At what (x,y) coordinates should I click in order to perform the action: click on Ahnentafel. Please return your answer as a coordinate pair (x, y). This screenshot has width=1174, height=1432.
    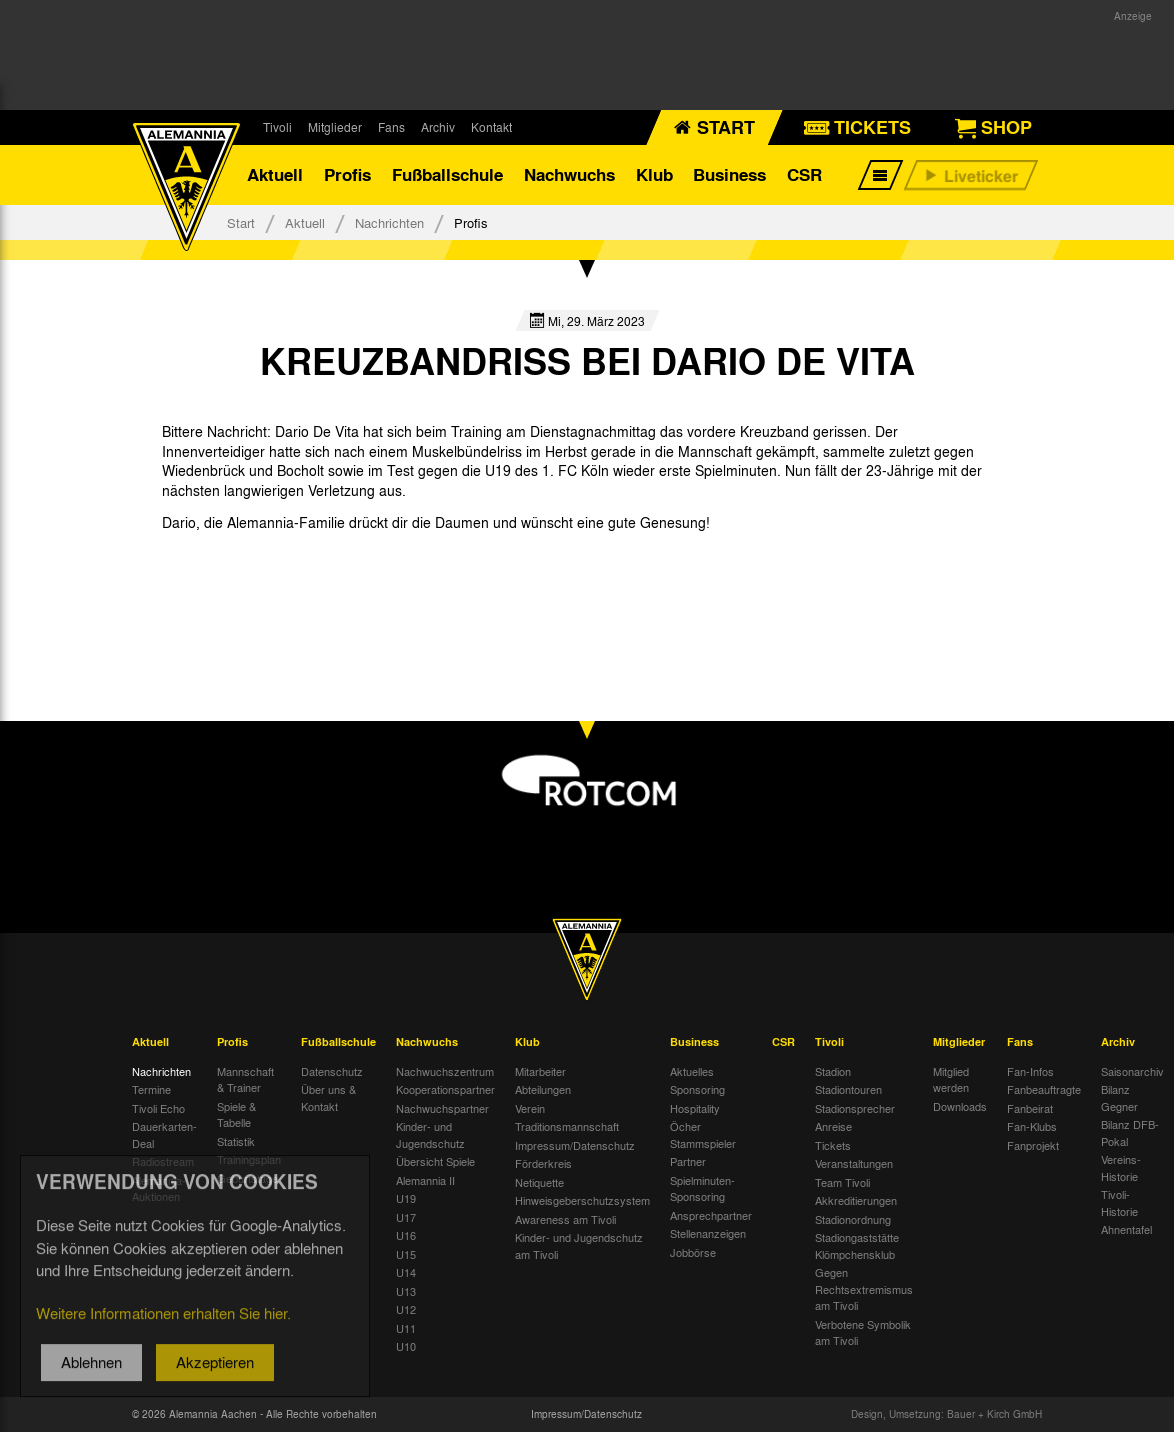
    Looking at the image, I should click on (1126, 1230).